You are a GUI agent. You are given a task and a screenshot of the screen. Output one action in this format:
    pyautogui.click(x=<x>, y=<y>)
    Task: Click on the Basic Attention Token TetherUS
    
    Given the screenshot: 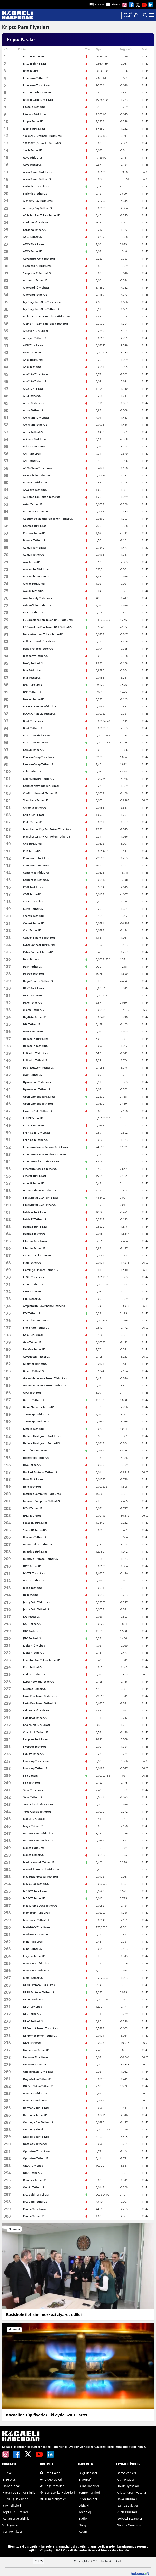 What is the action you would take?
    pyautogui.click(x=43, y=634)
    